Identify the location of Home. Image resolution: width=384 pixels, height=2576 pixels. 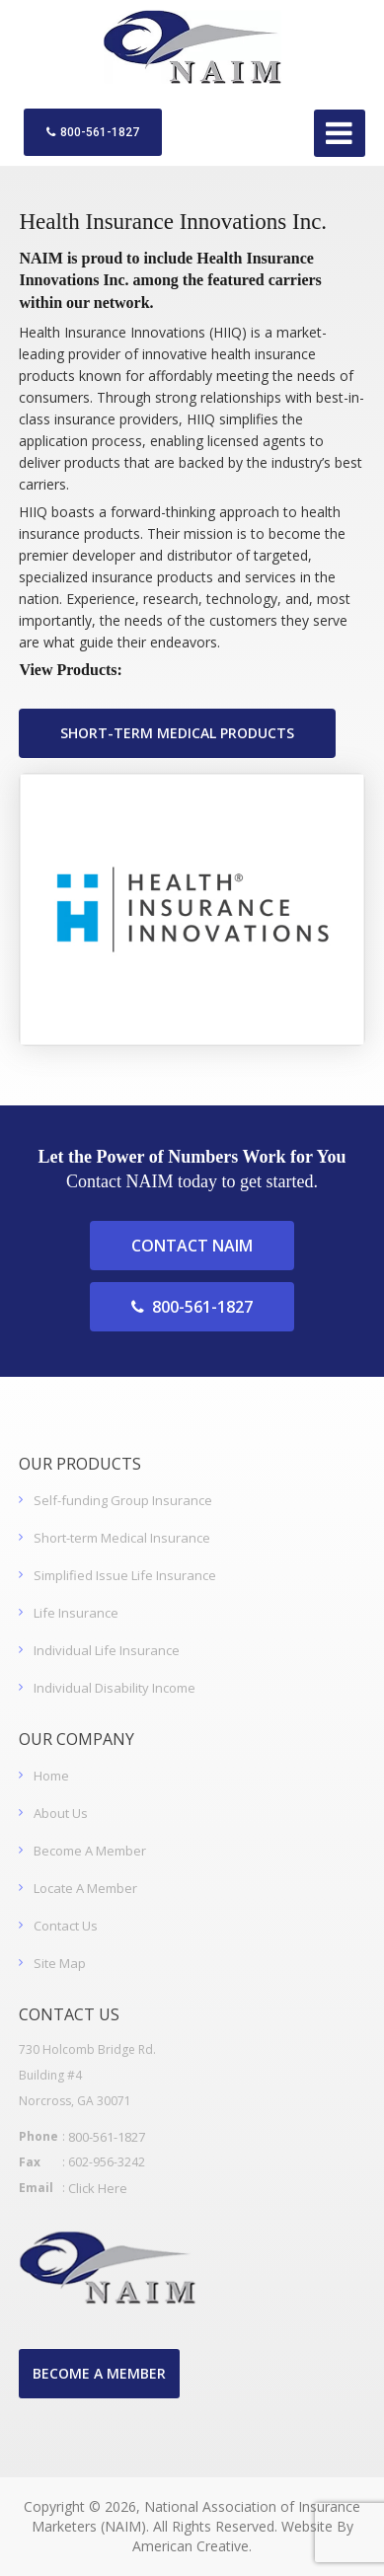
(51, 1775).